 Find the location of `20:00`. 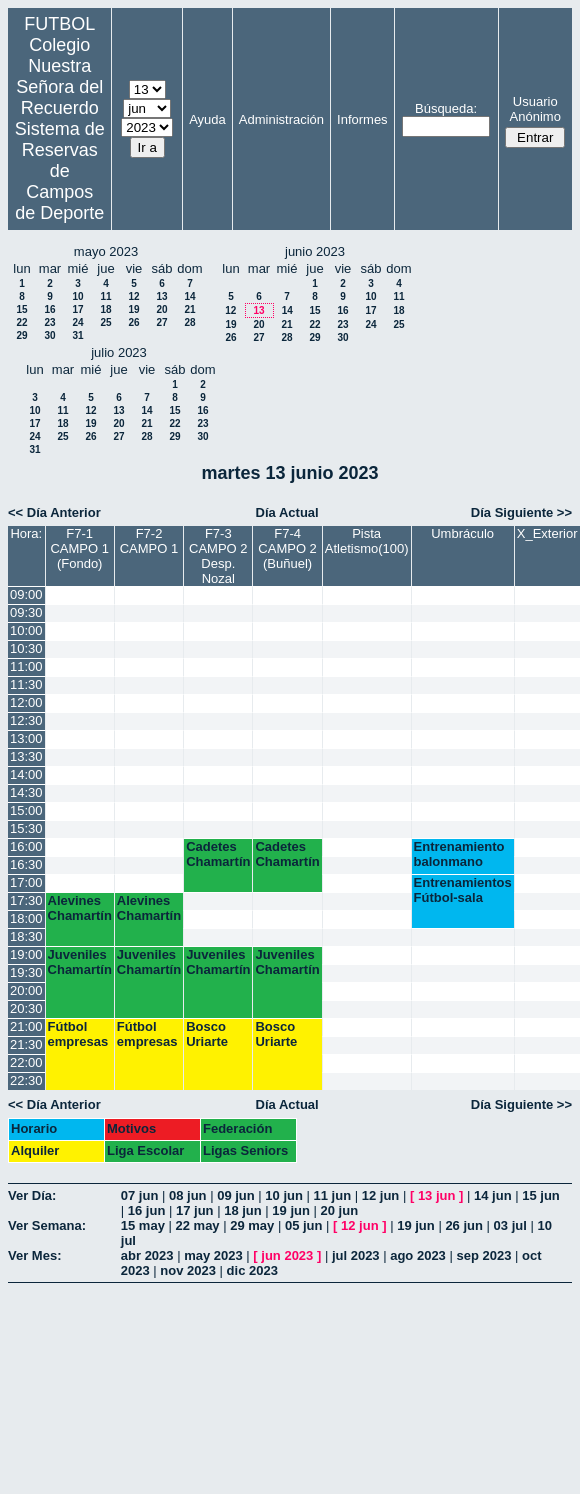

20:00 is located at coordinates (26, 990).